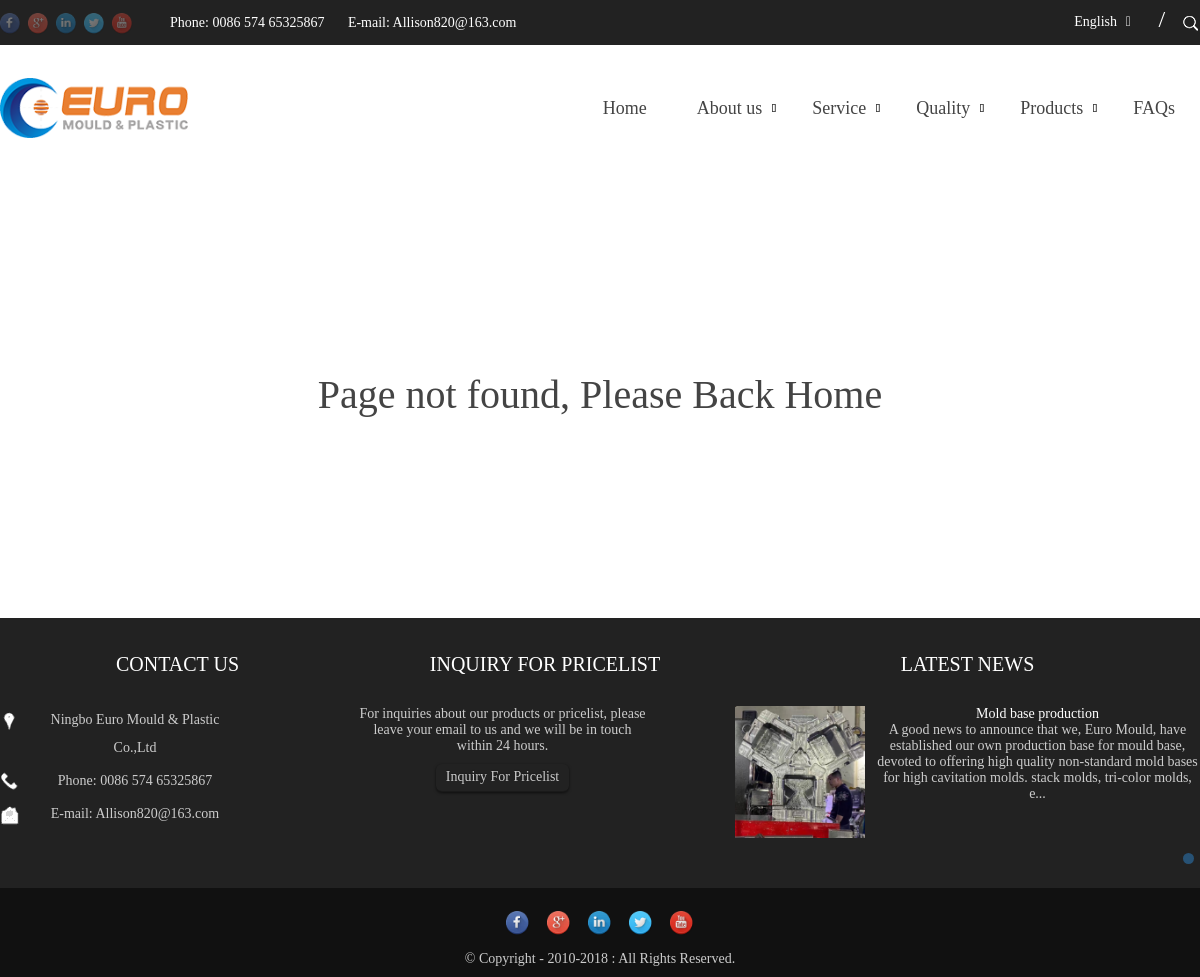  I want to click on Page not found, Please Back Home, so click(600, 394).